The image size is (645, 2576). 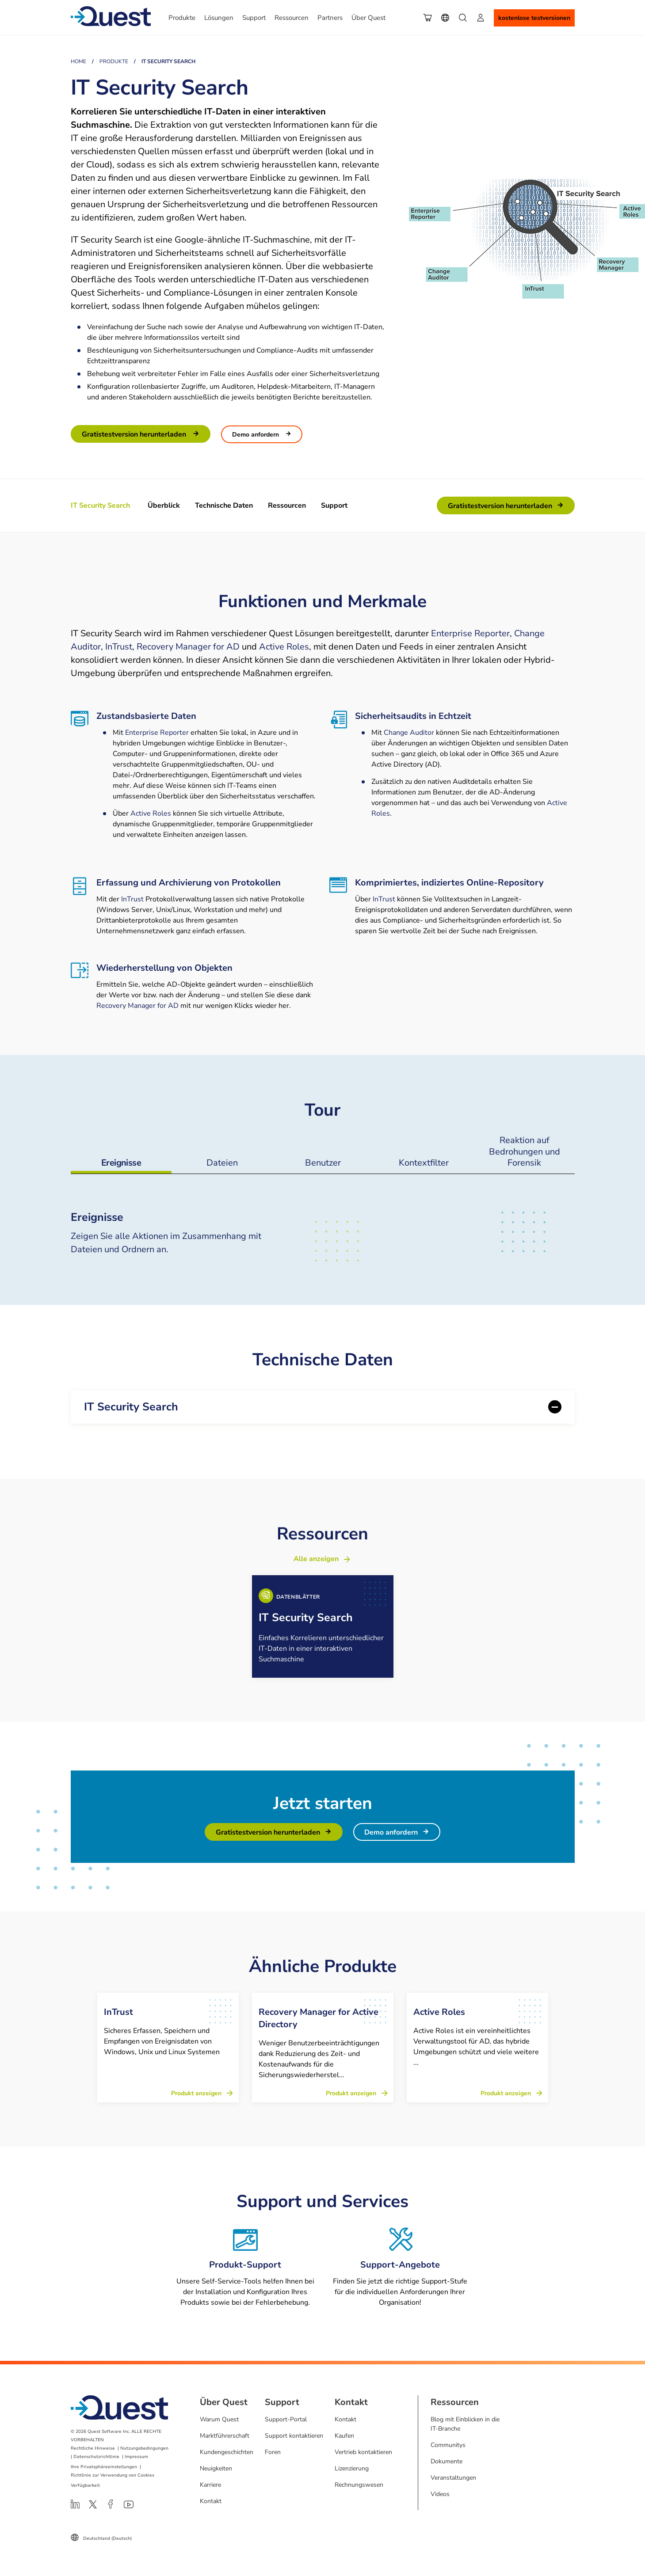 What do you see at coordinates (219, 2419) in the screenshot?
I see `Warum Quest` at bounding box center [219, 2419].